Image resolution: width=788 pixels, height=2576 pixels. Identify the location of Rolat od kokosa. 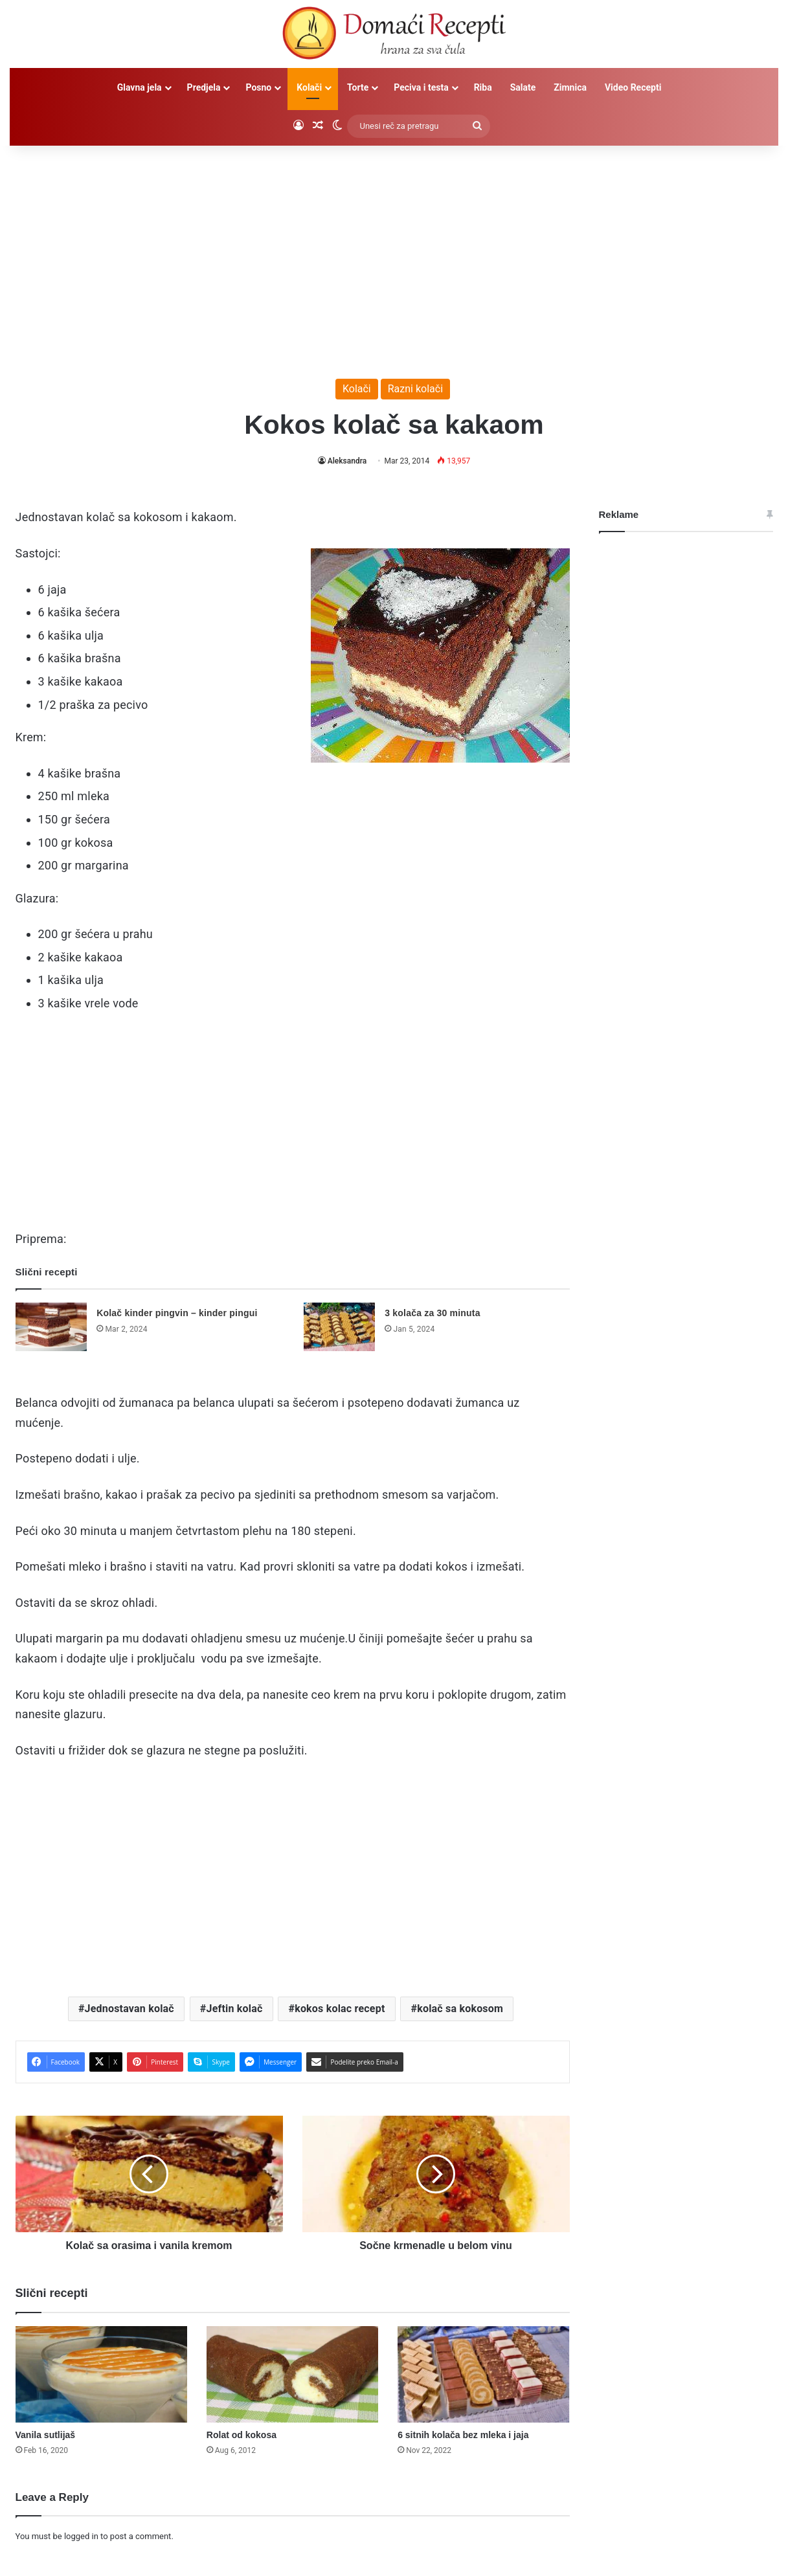
(241, 2435).